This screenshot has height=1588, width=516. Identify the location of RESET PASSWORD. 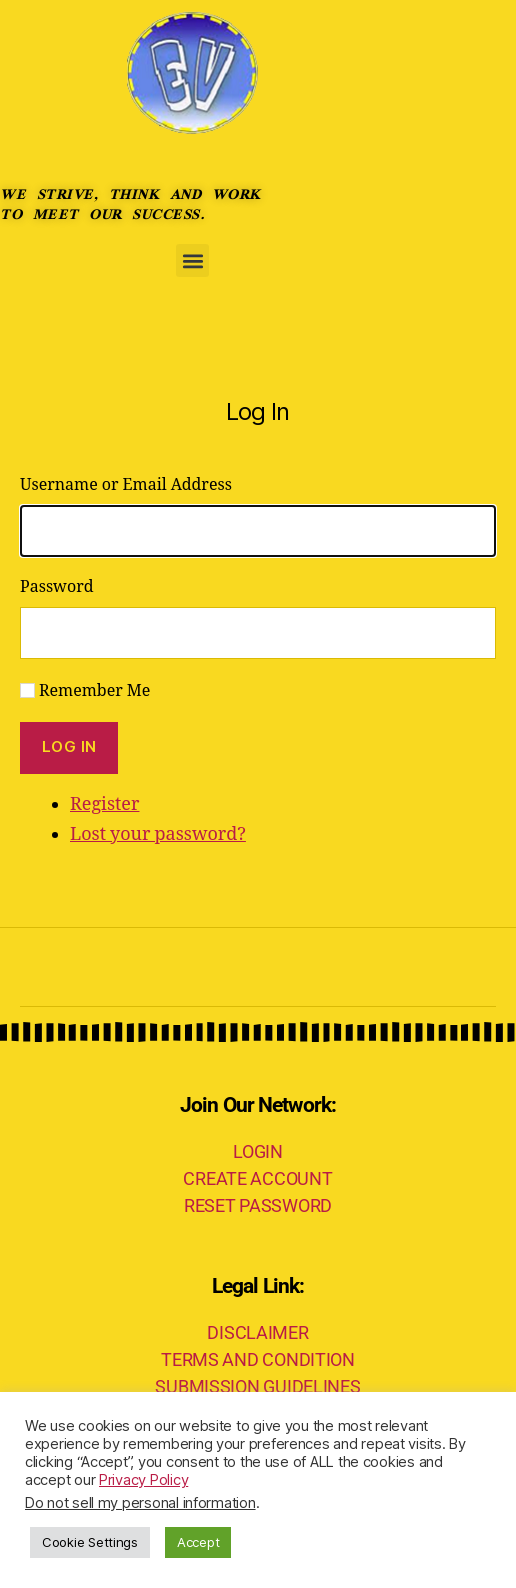
(258, 1205).